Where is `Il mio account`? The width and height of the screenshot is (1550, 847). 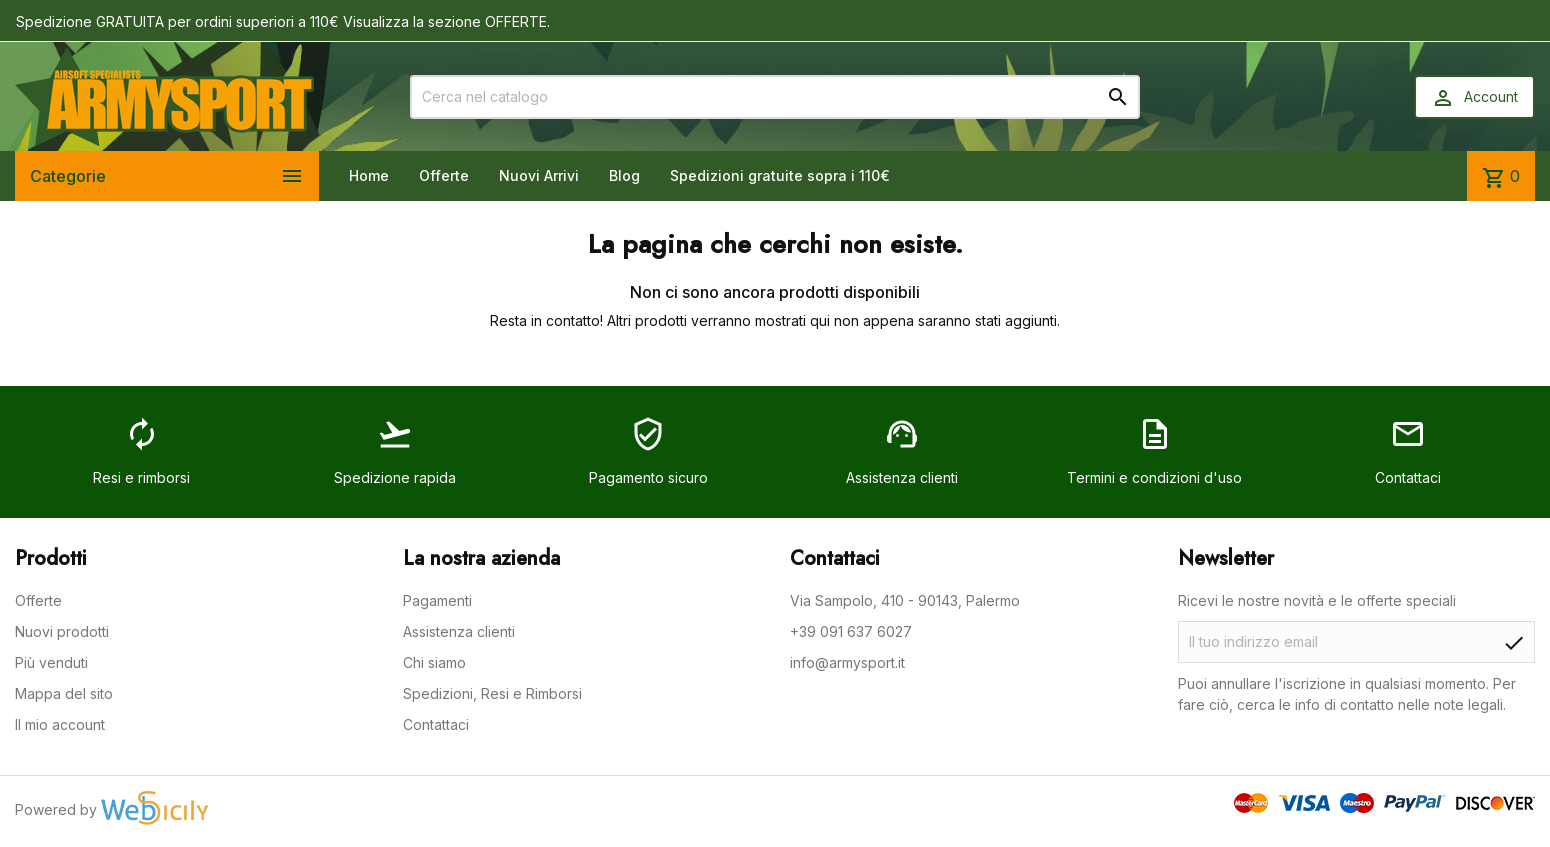
Il mio account is located at coordinates (60, 724).